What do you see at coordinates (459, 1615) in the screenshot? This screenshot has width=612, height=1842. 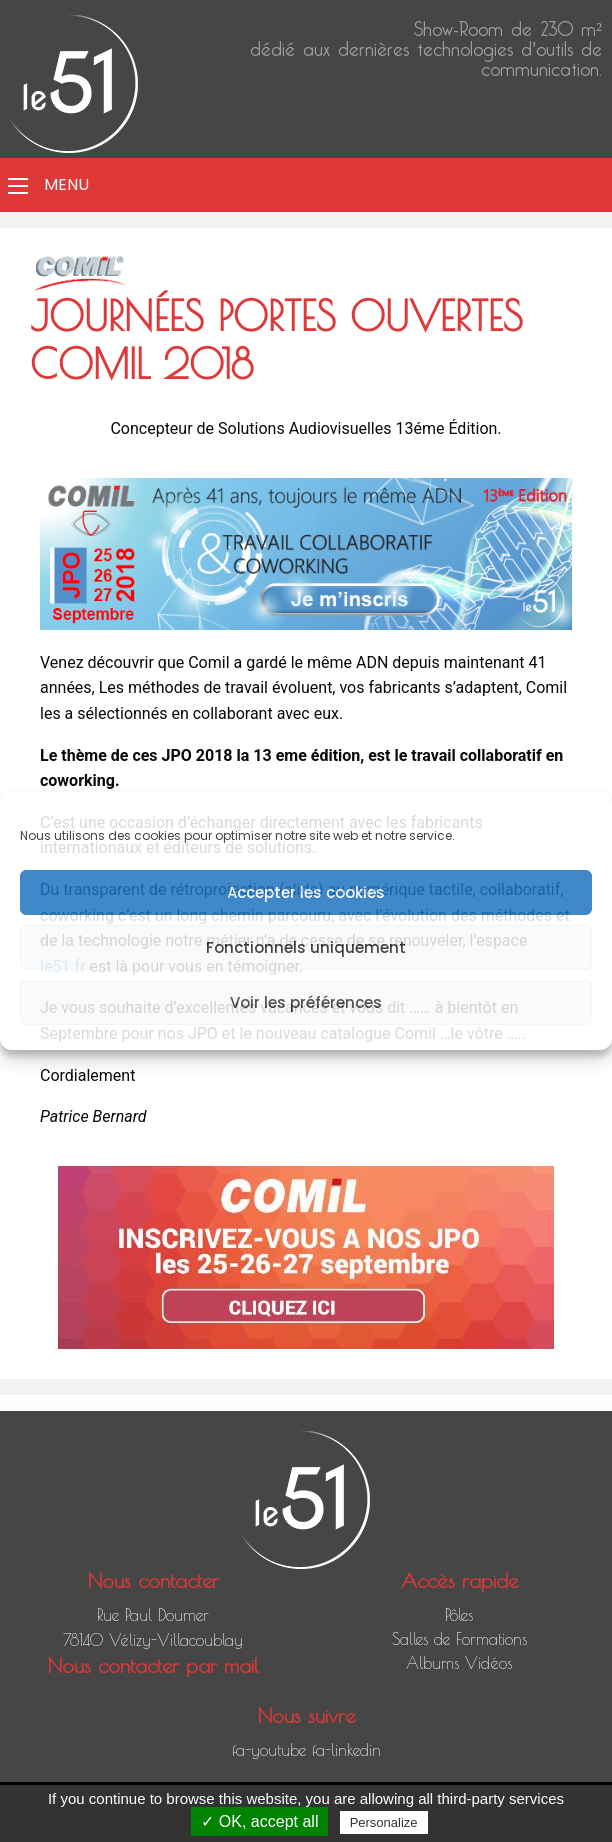 I see `Pôles` at bounding box center [459, 1615].